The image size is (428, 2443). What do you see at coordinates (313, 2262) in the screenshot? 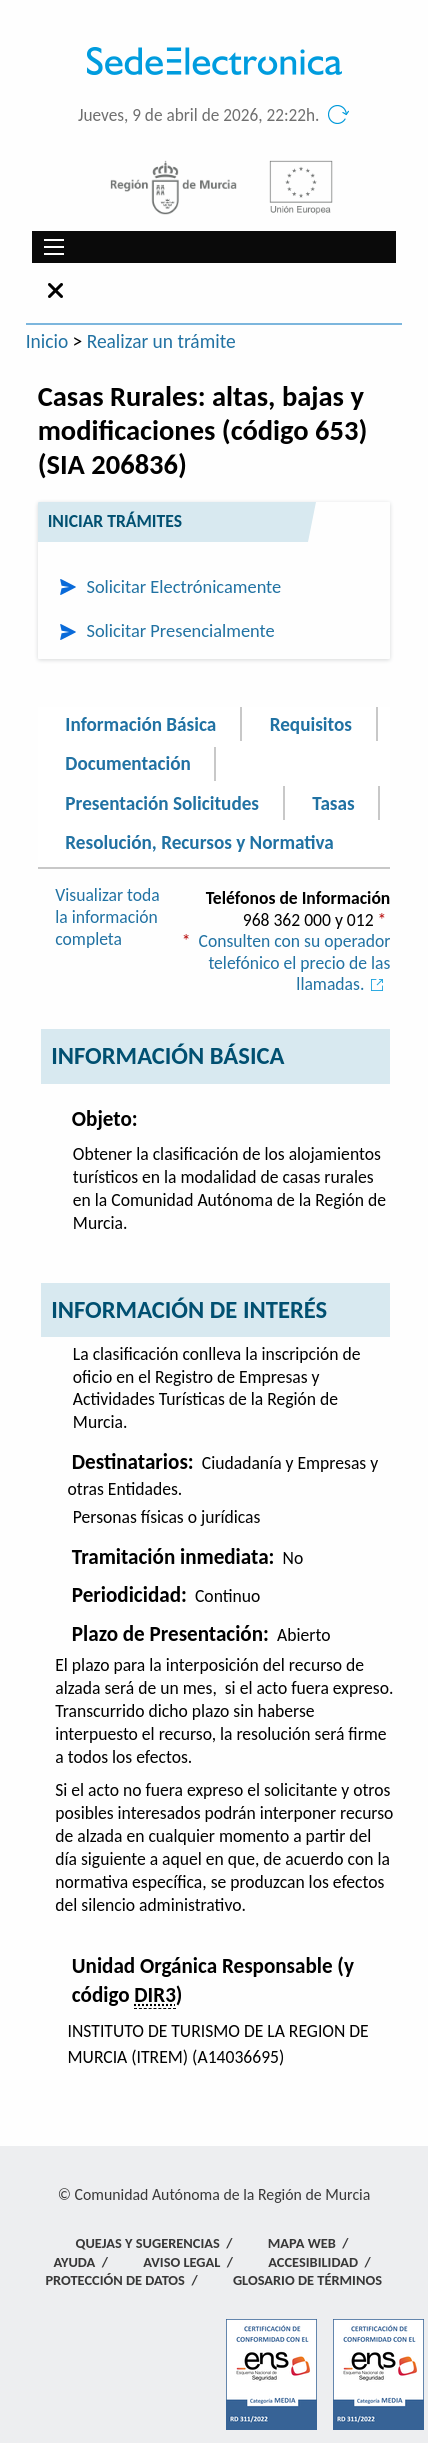
I see `Accesibilidad` at bounding box center [313, 2262].